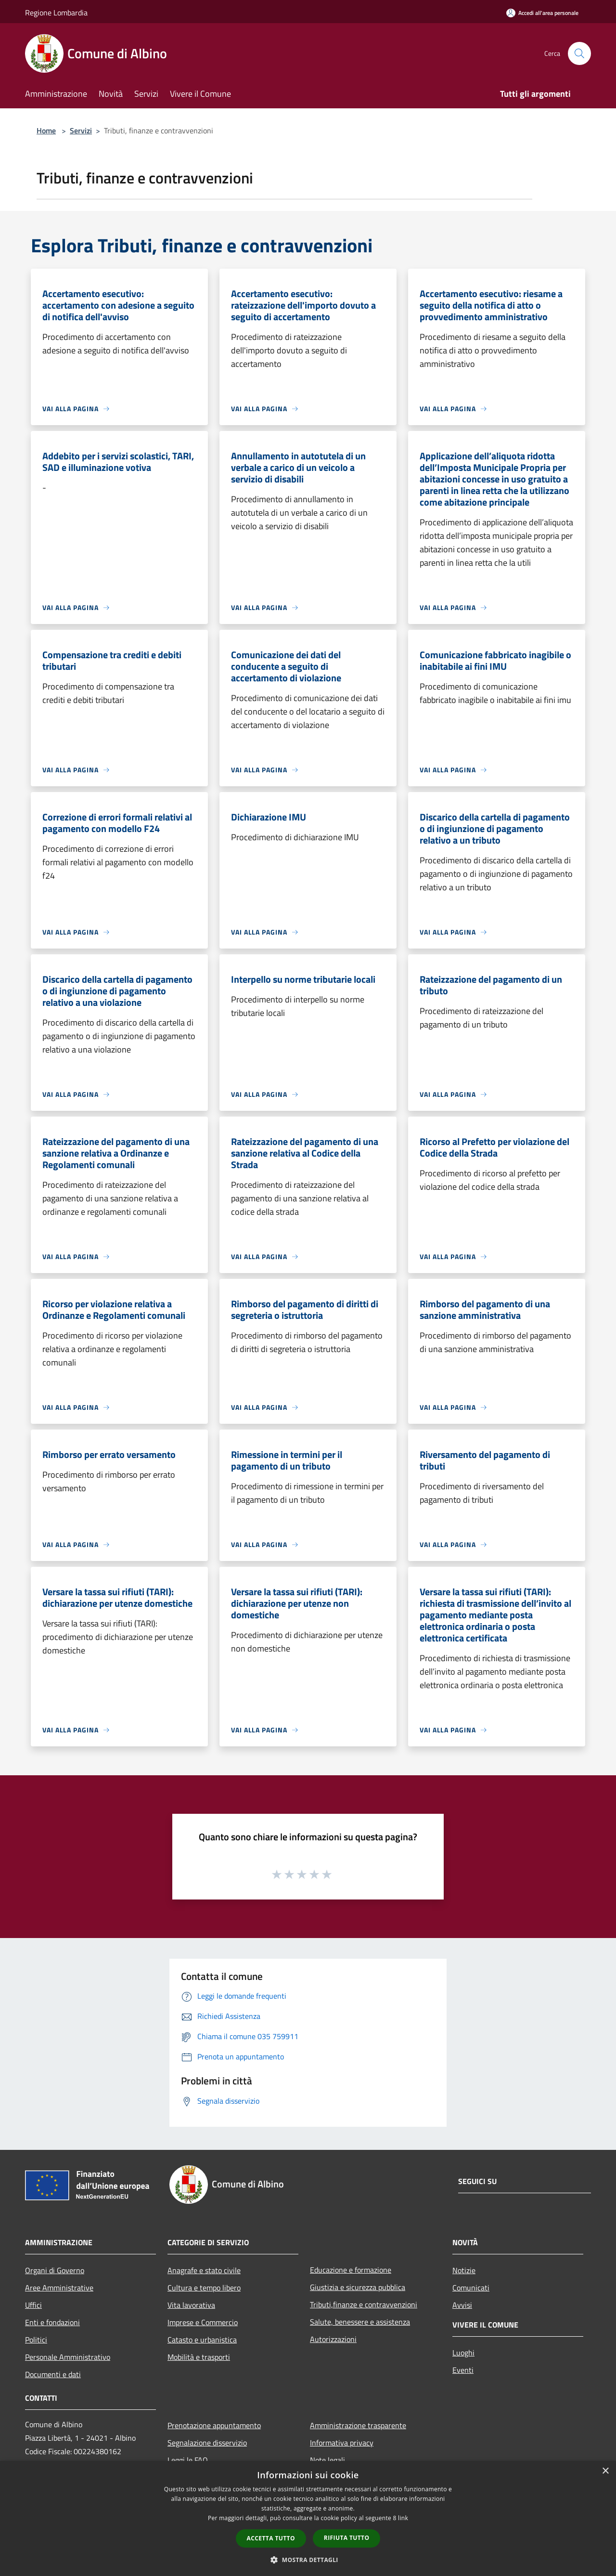 The height and width of the screenshot is (2576, 616). I want to click on Imprese e Commercio, so click(202, 2322).